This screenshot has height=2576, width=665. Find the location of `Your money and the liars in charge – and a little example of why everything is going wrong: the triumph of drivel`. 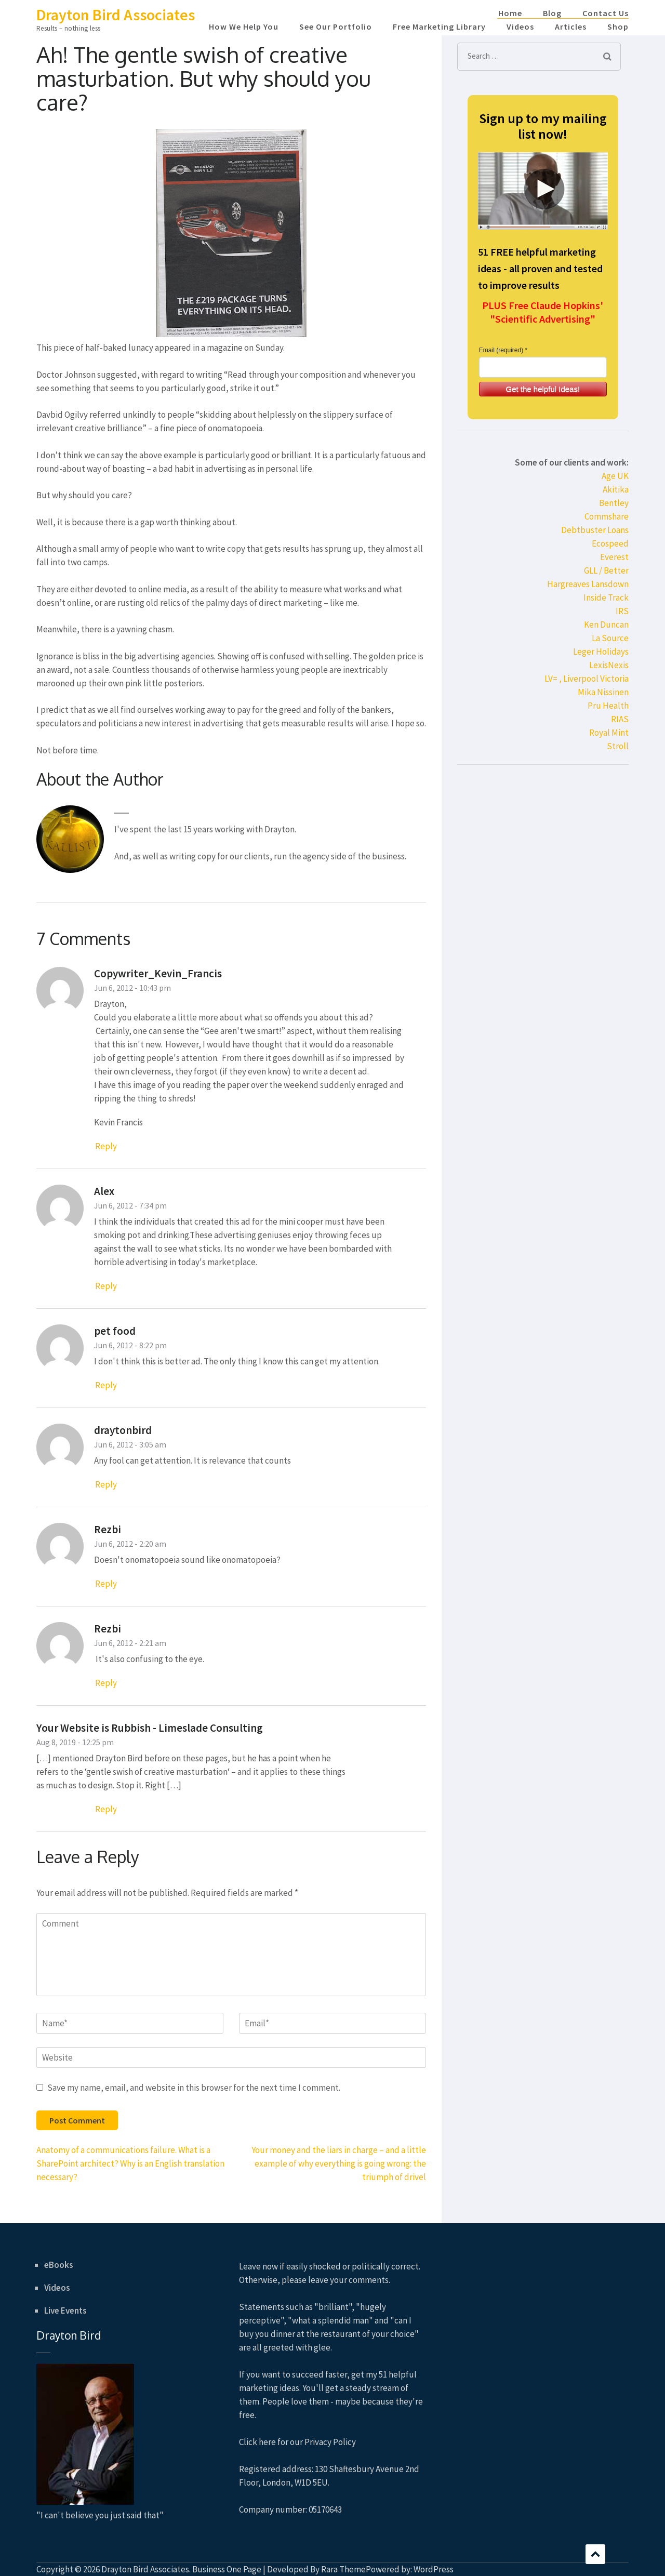

Your money and the liars in charge – and a little example of why everything is going wrong: the triumph of drivel is located at coordinates (338, 2163).